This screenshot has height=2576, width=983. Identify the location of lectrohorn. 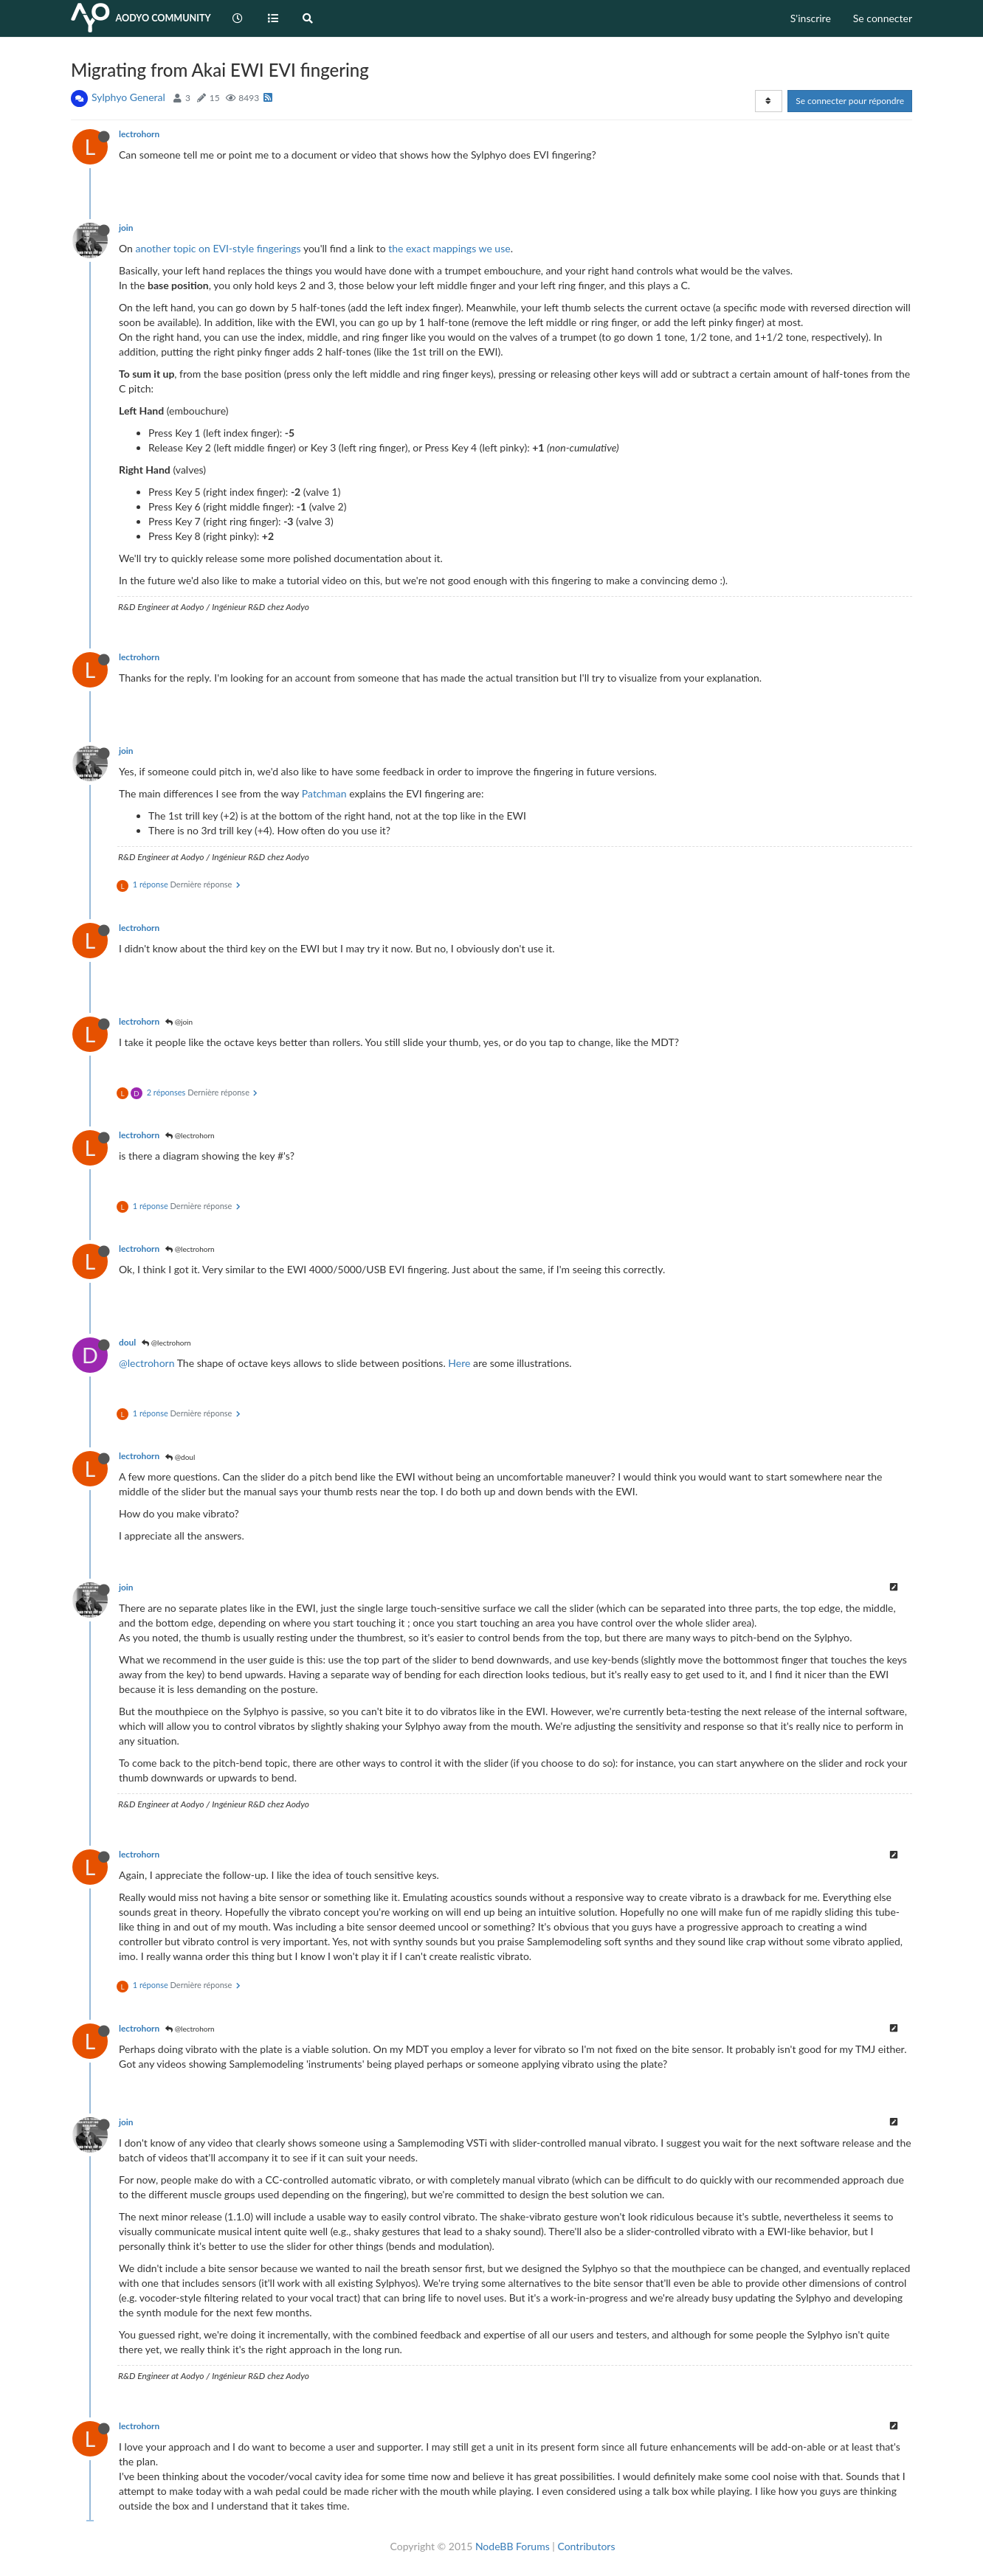
(139, 133).